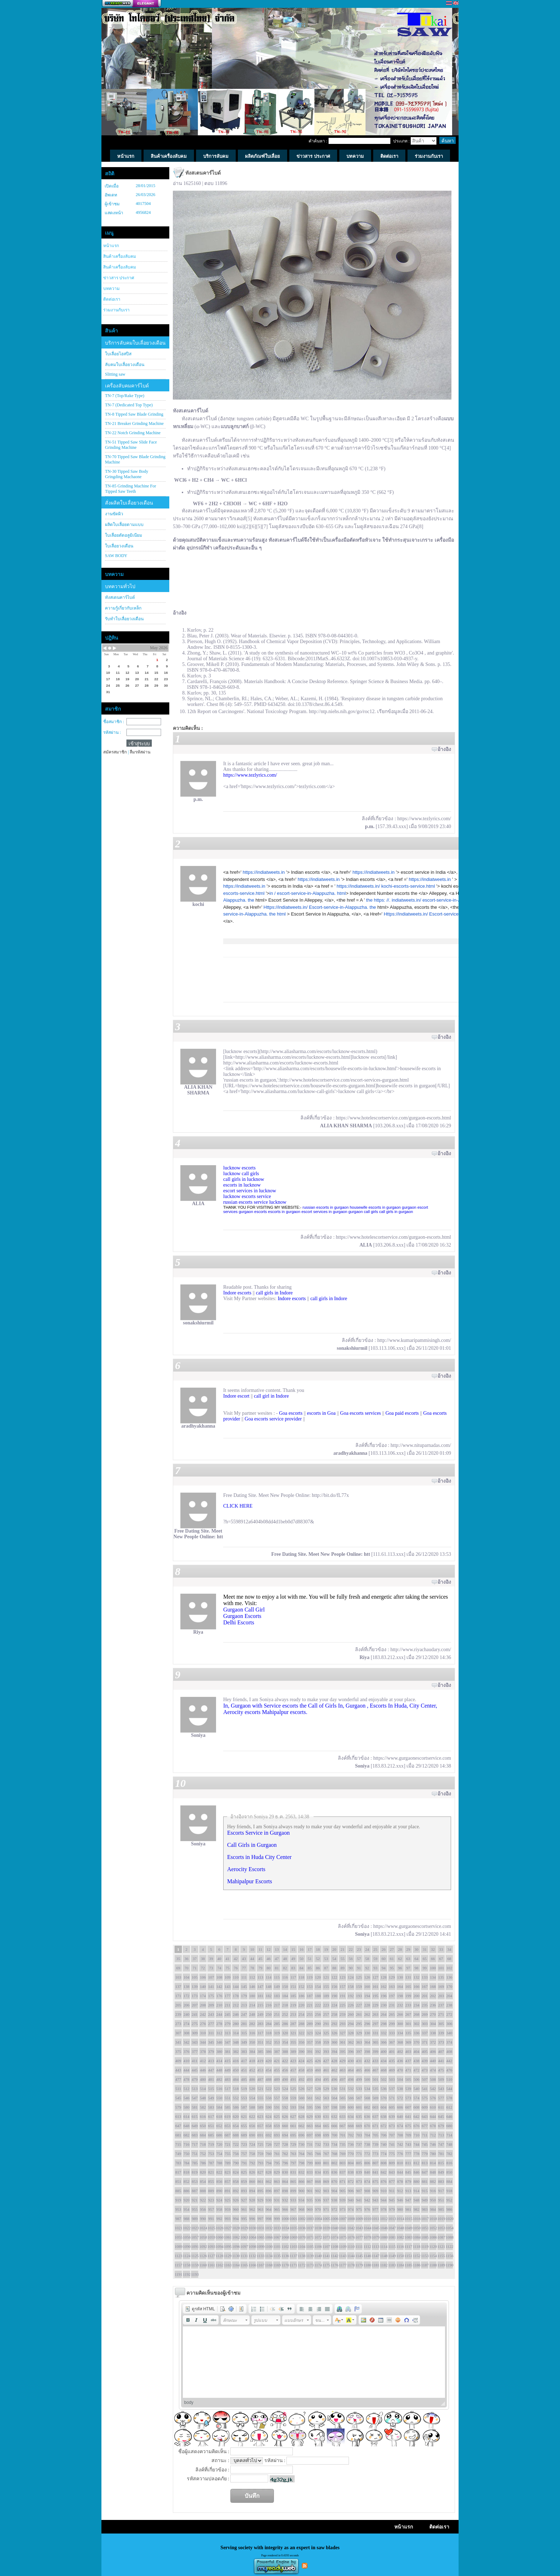  I want to click on 687, so click(228, 2135).